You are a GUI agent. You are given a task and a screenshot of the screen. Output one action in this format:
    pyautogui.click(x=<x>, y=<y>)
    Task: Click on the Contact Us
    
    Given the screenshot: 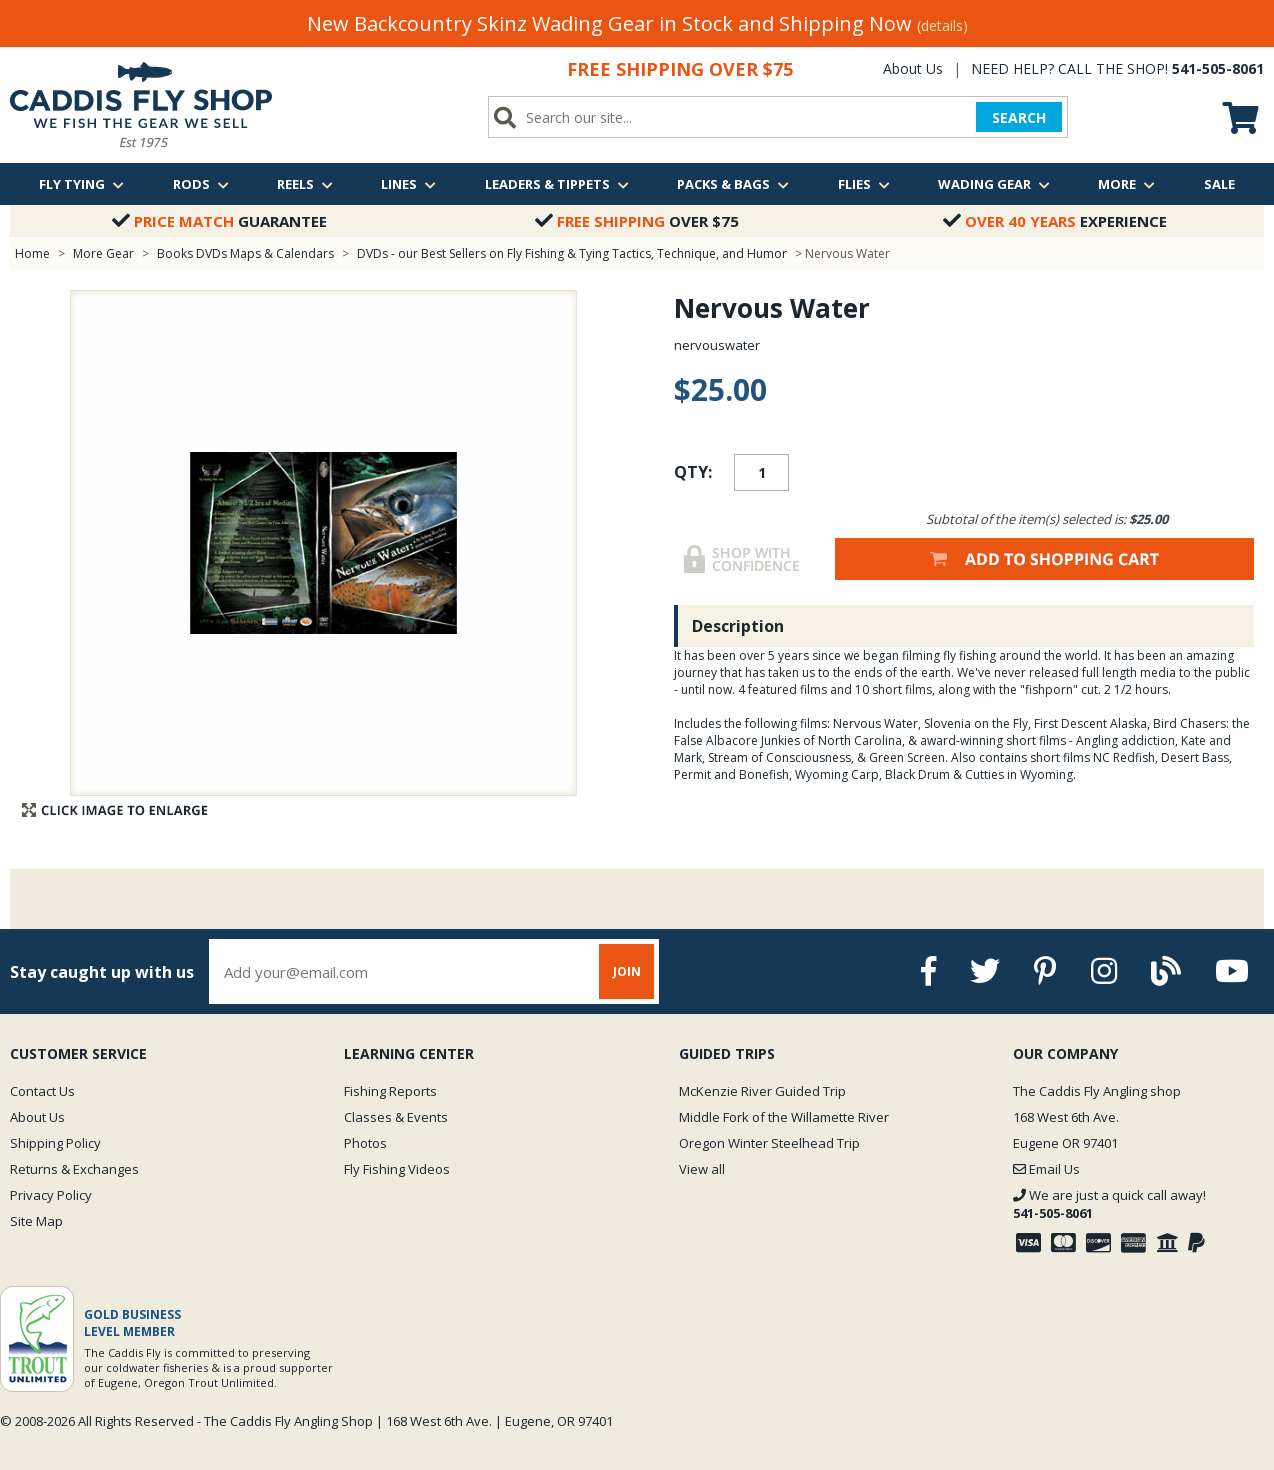 What is the action you would take?
    pyautogui.click(x=42, y=1091)
    